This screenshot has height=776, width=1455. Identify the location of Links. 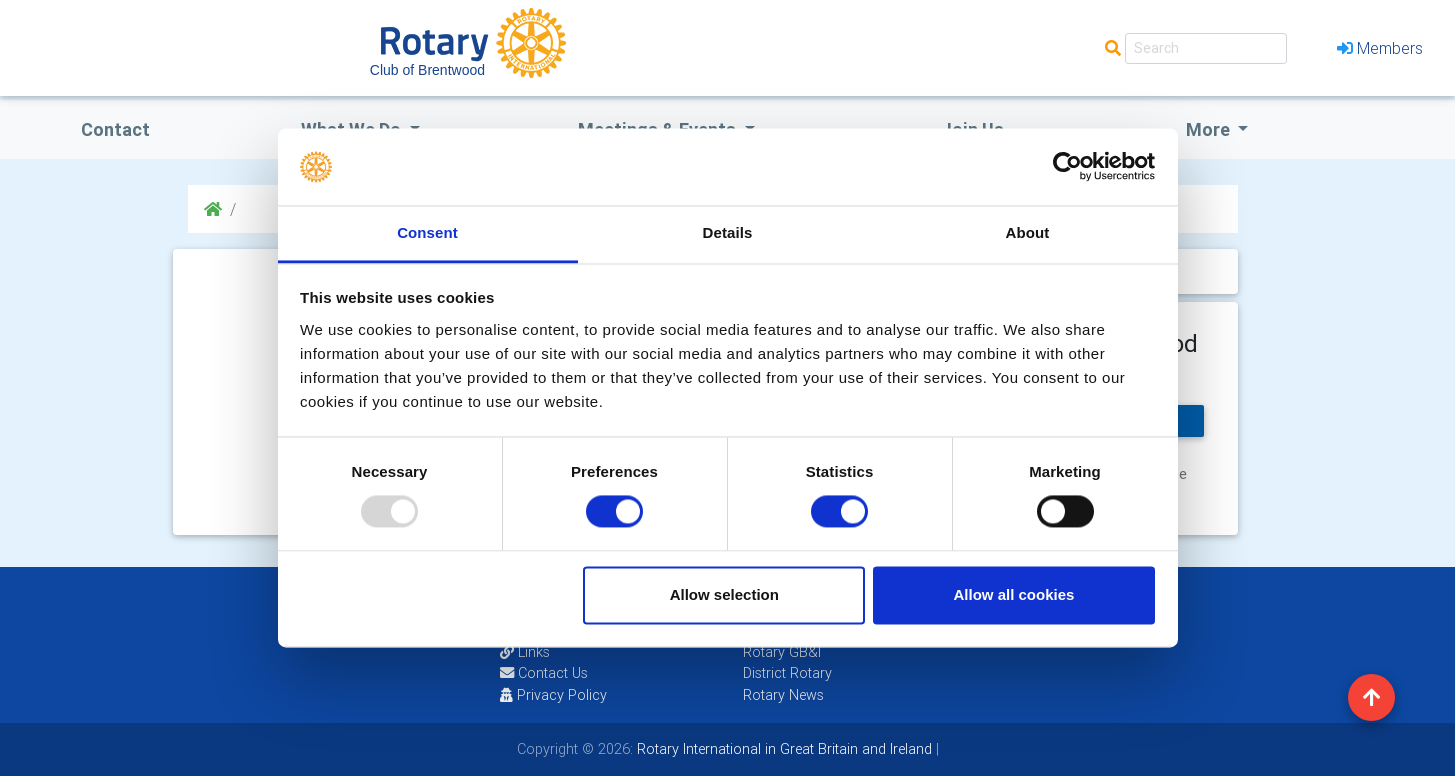
(525, 652).